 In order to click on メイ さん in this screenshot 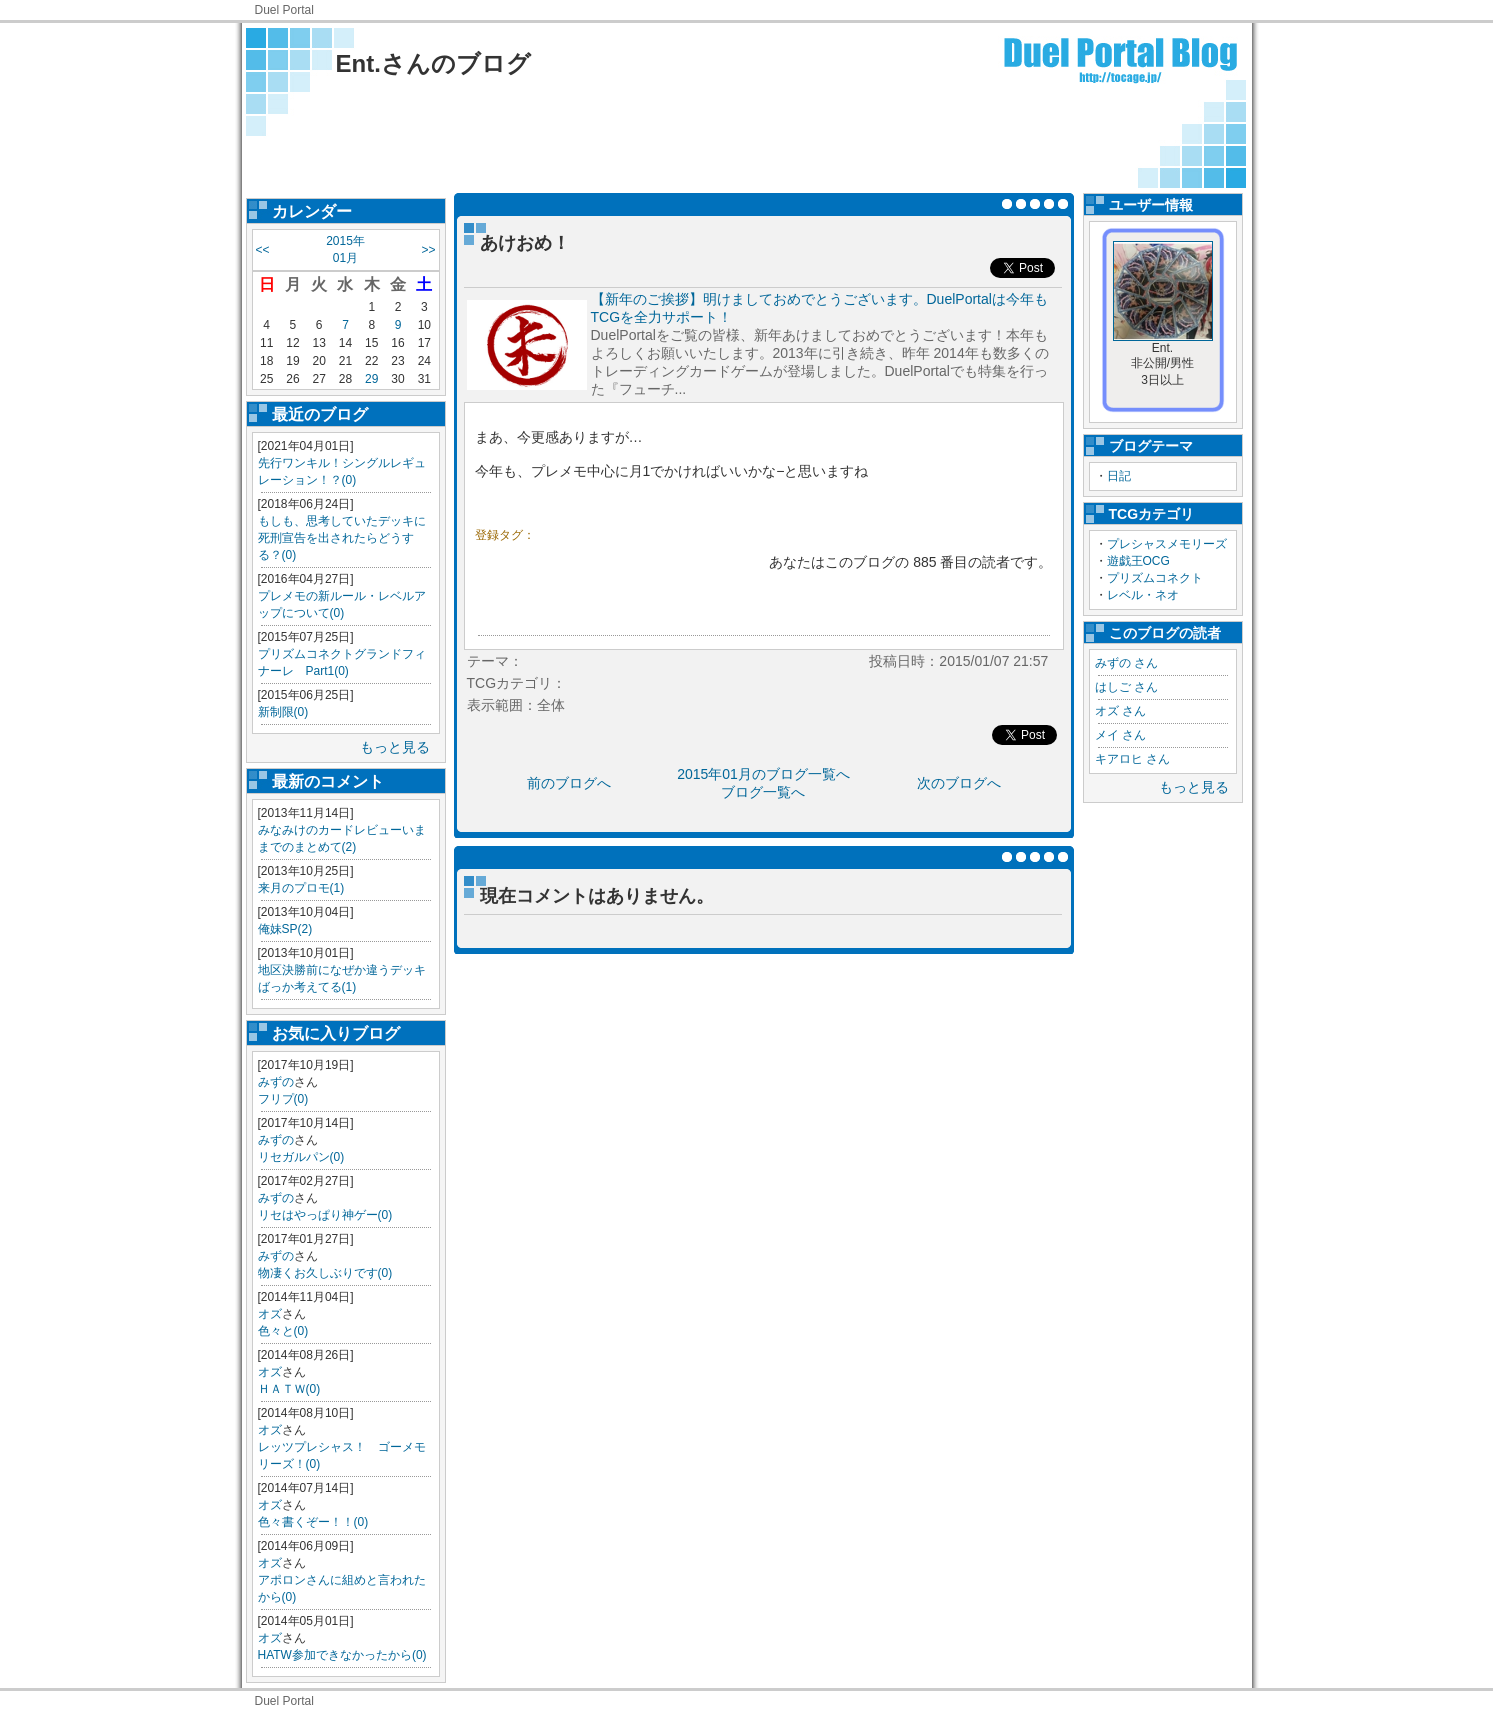, I will do `click(1120, 735)`.